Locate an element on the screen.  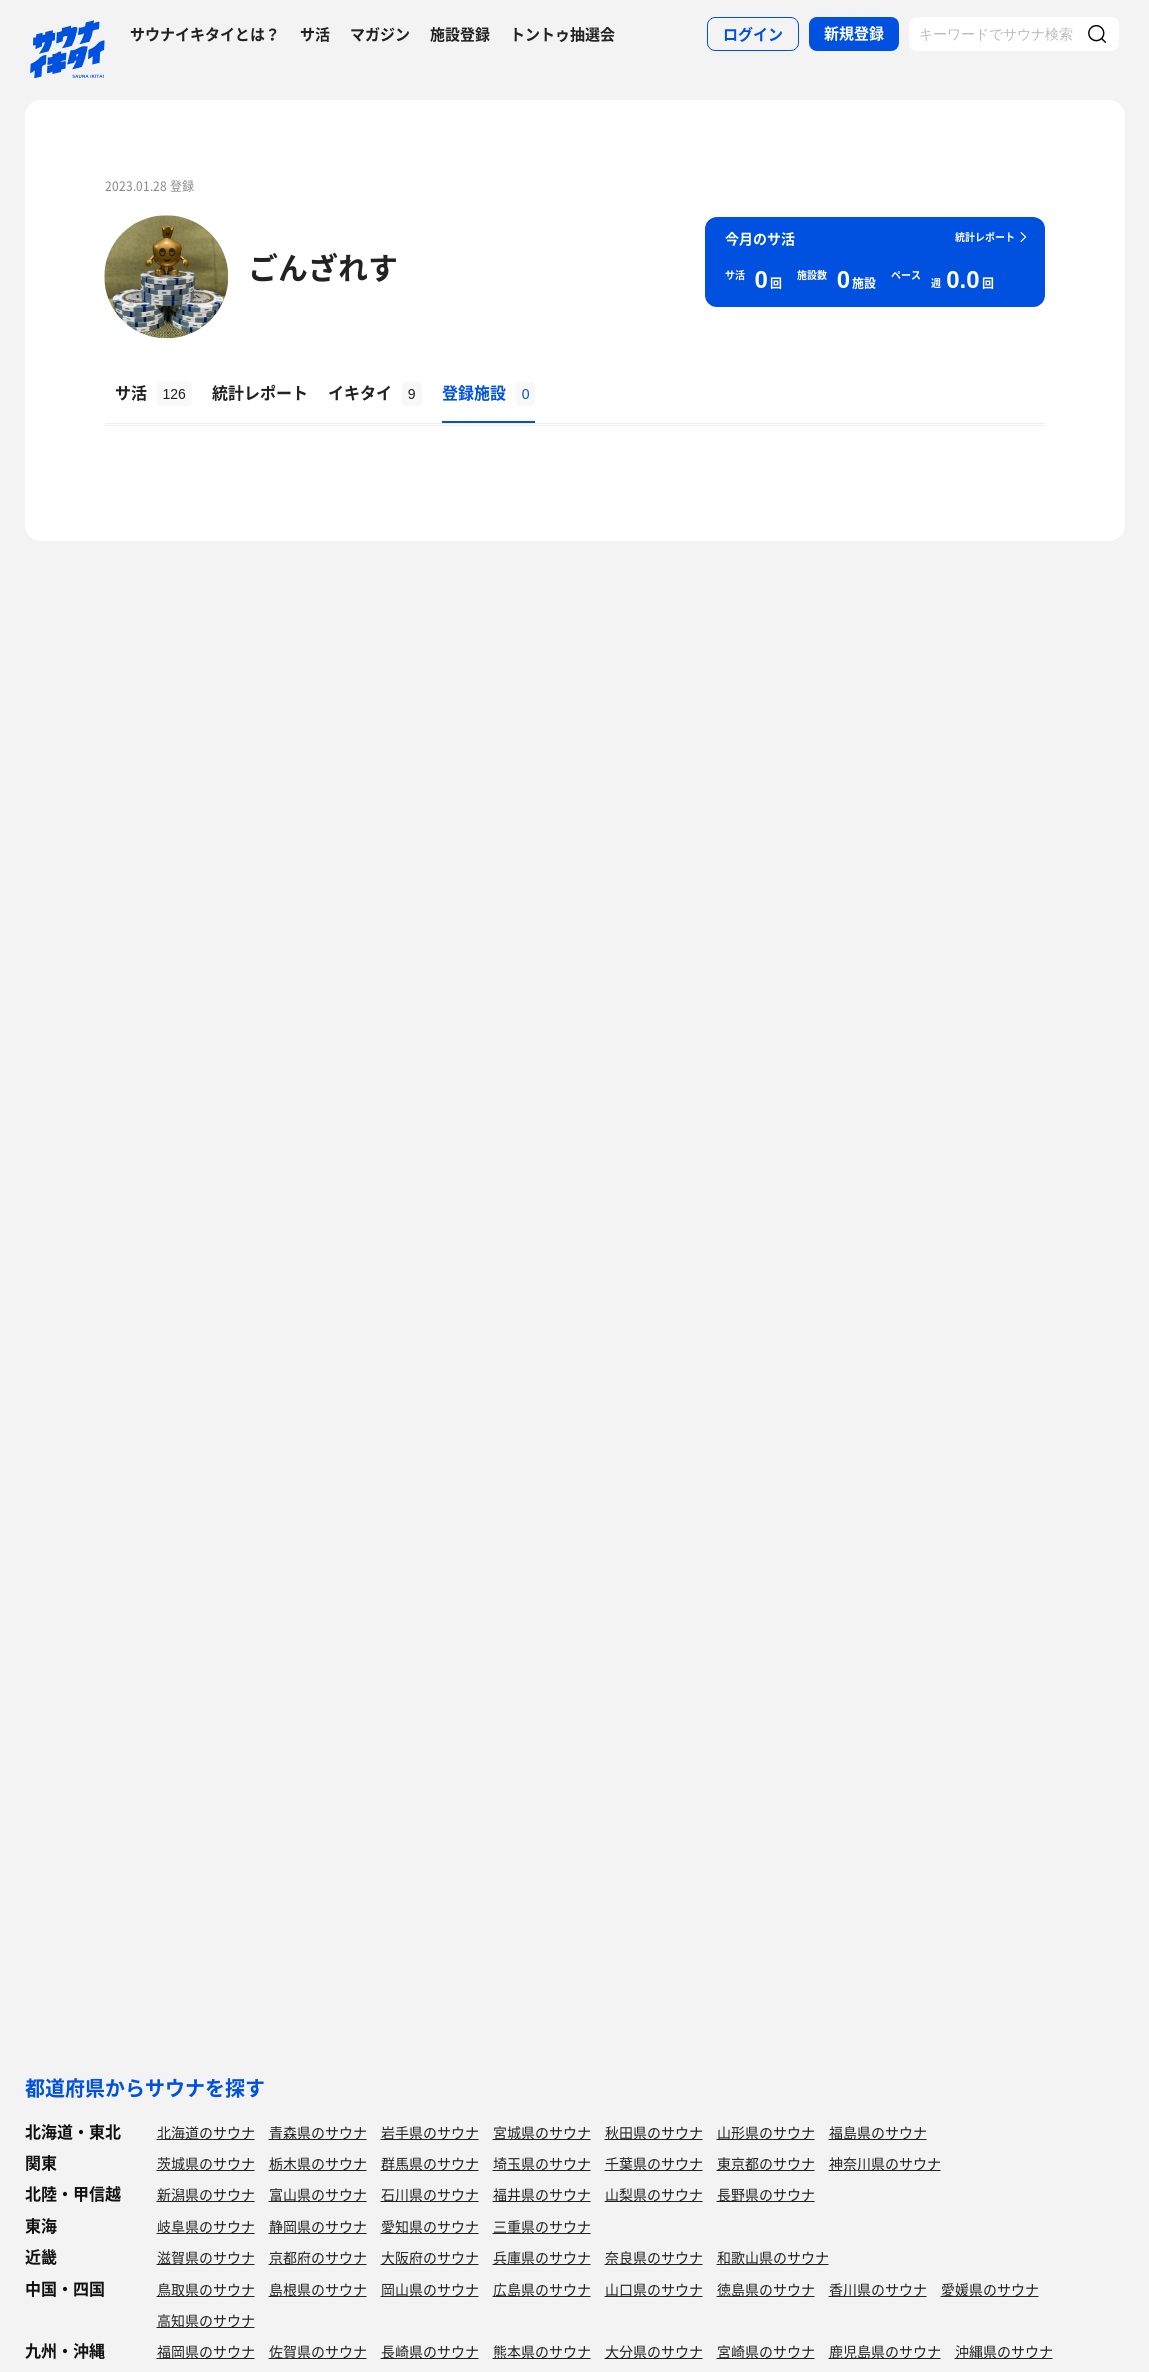
山梨県のサウナ is located at coordinates (654, 2194).